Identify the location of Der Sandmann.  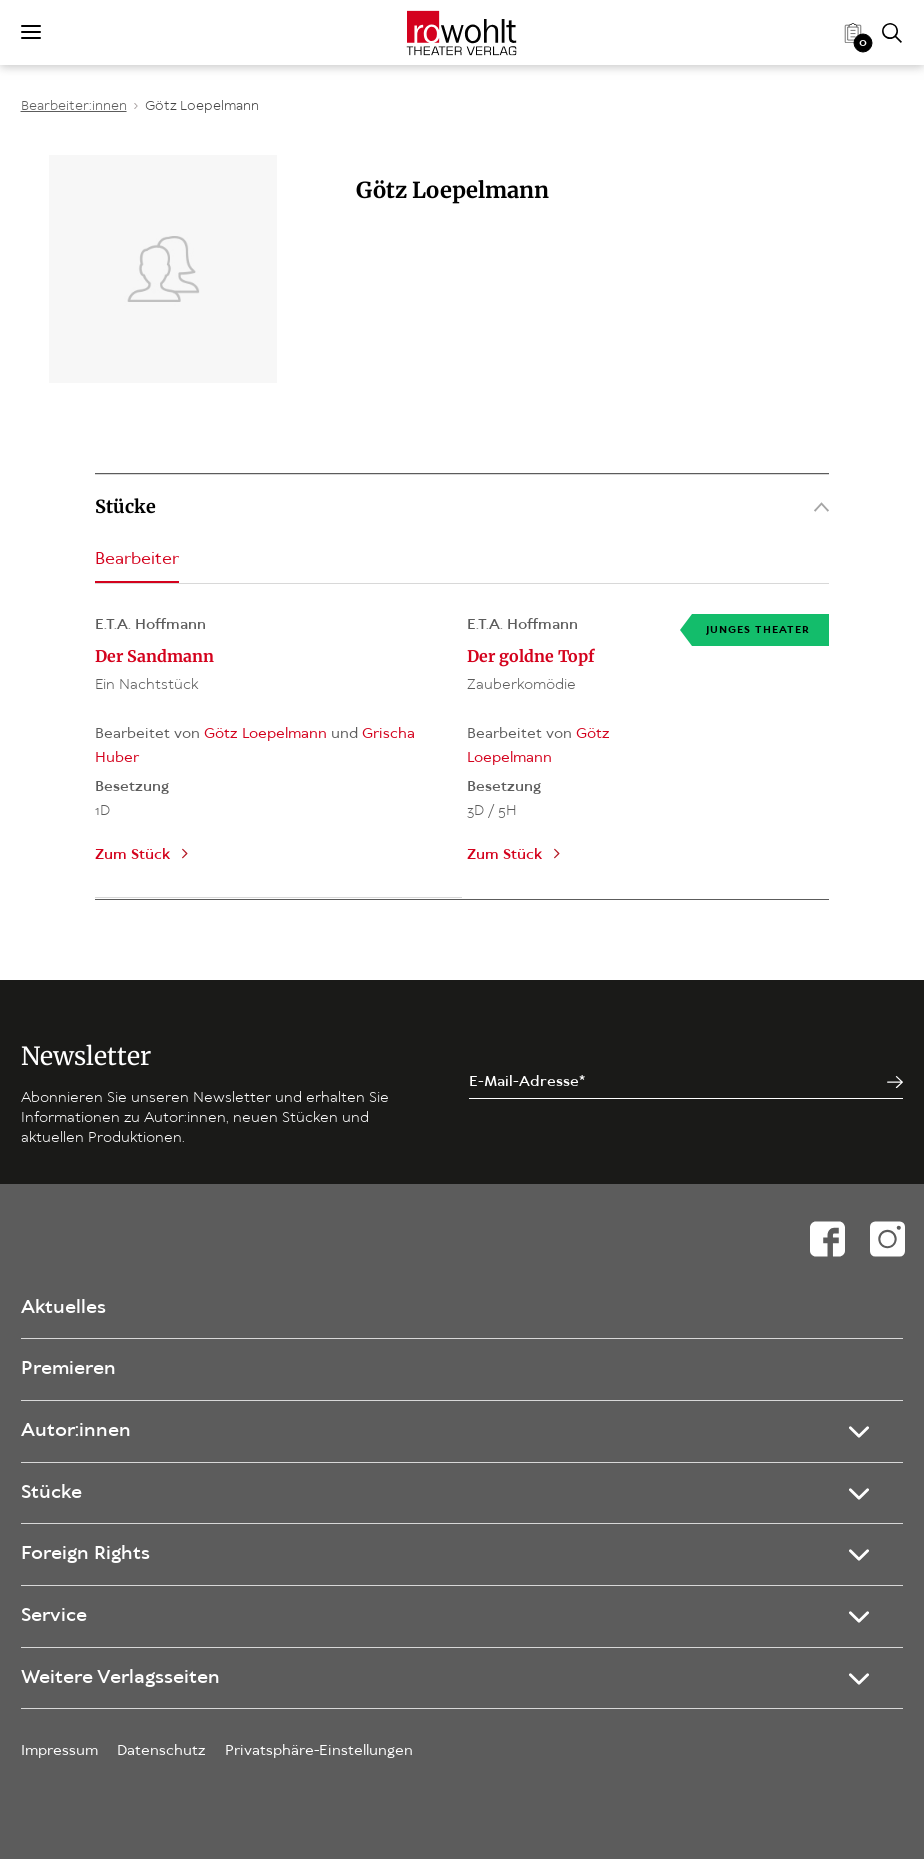
(154, 656).